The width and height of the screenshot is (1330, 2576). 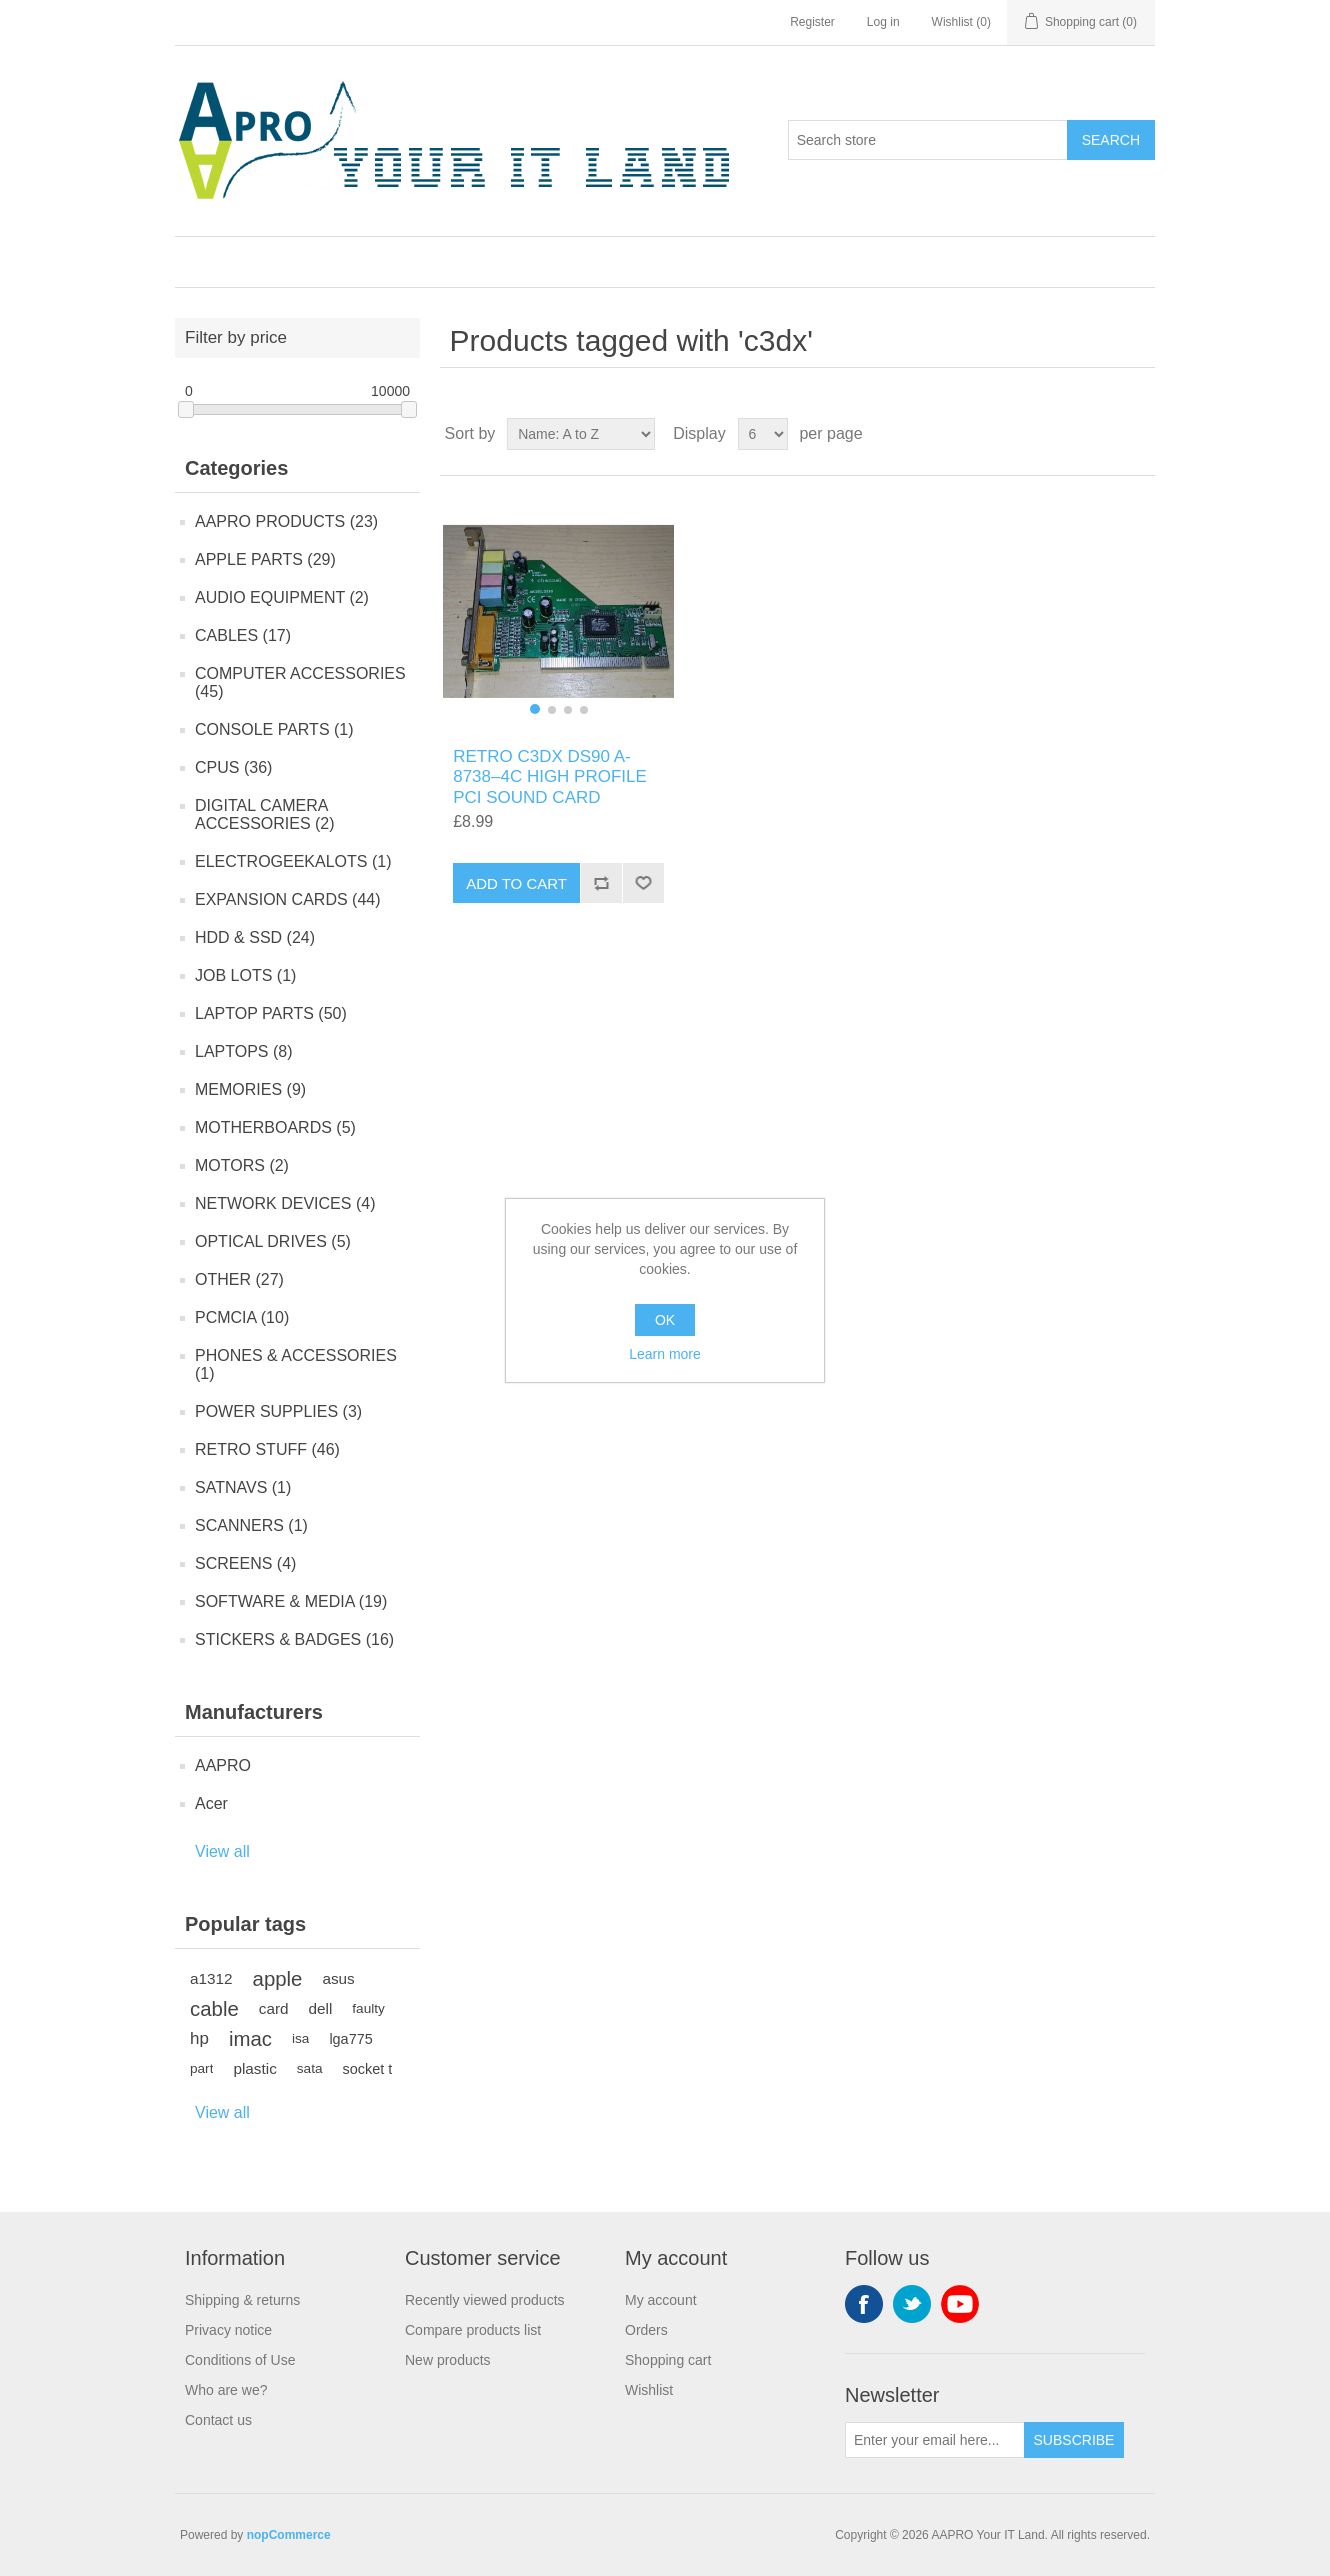 I want to click on Recently viewed products, so click(x=485, y=2300).